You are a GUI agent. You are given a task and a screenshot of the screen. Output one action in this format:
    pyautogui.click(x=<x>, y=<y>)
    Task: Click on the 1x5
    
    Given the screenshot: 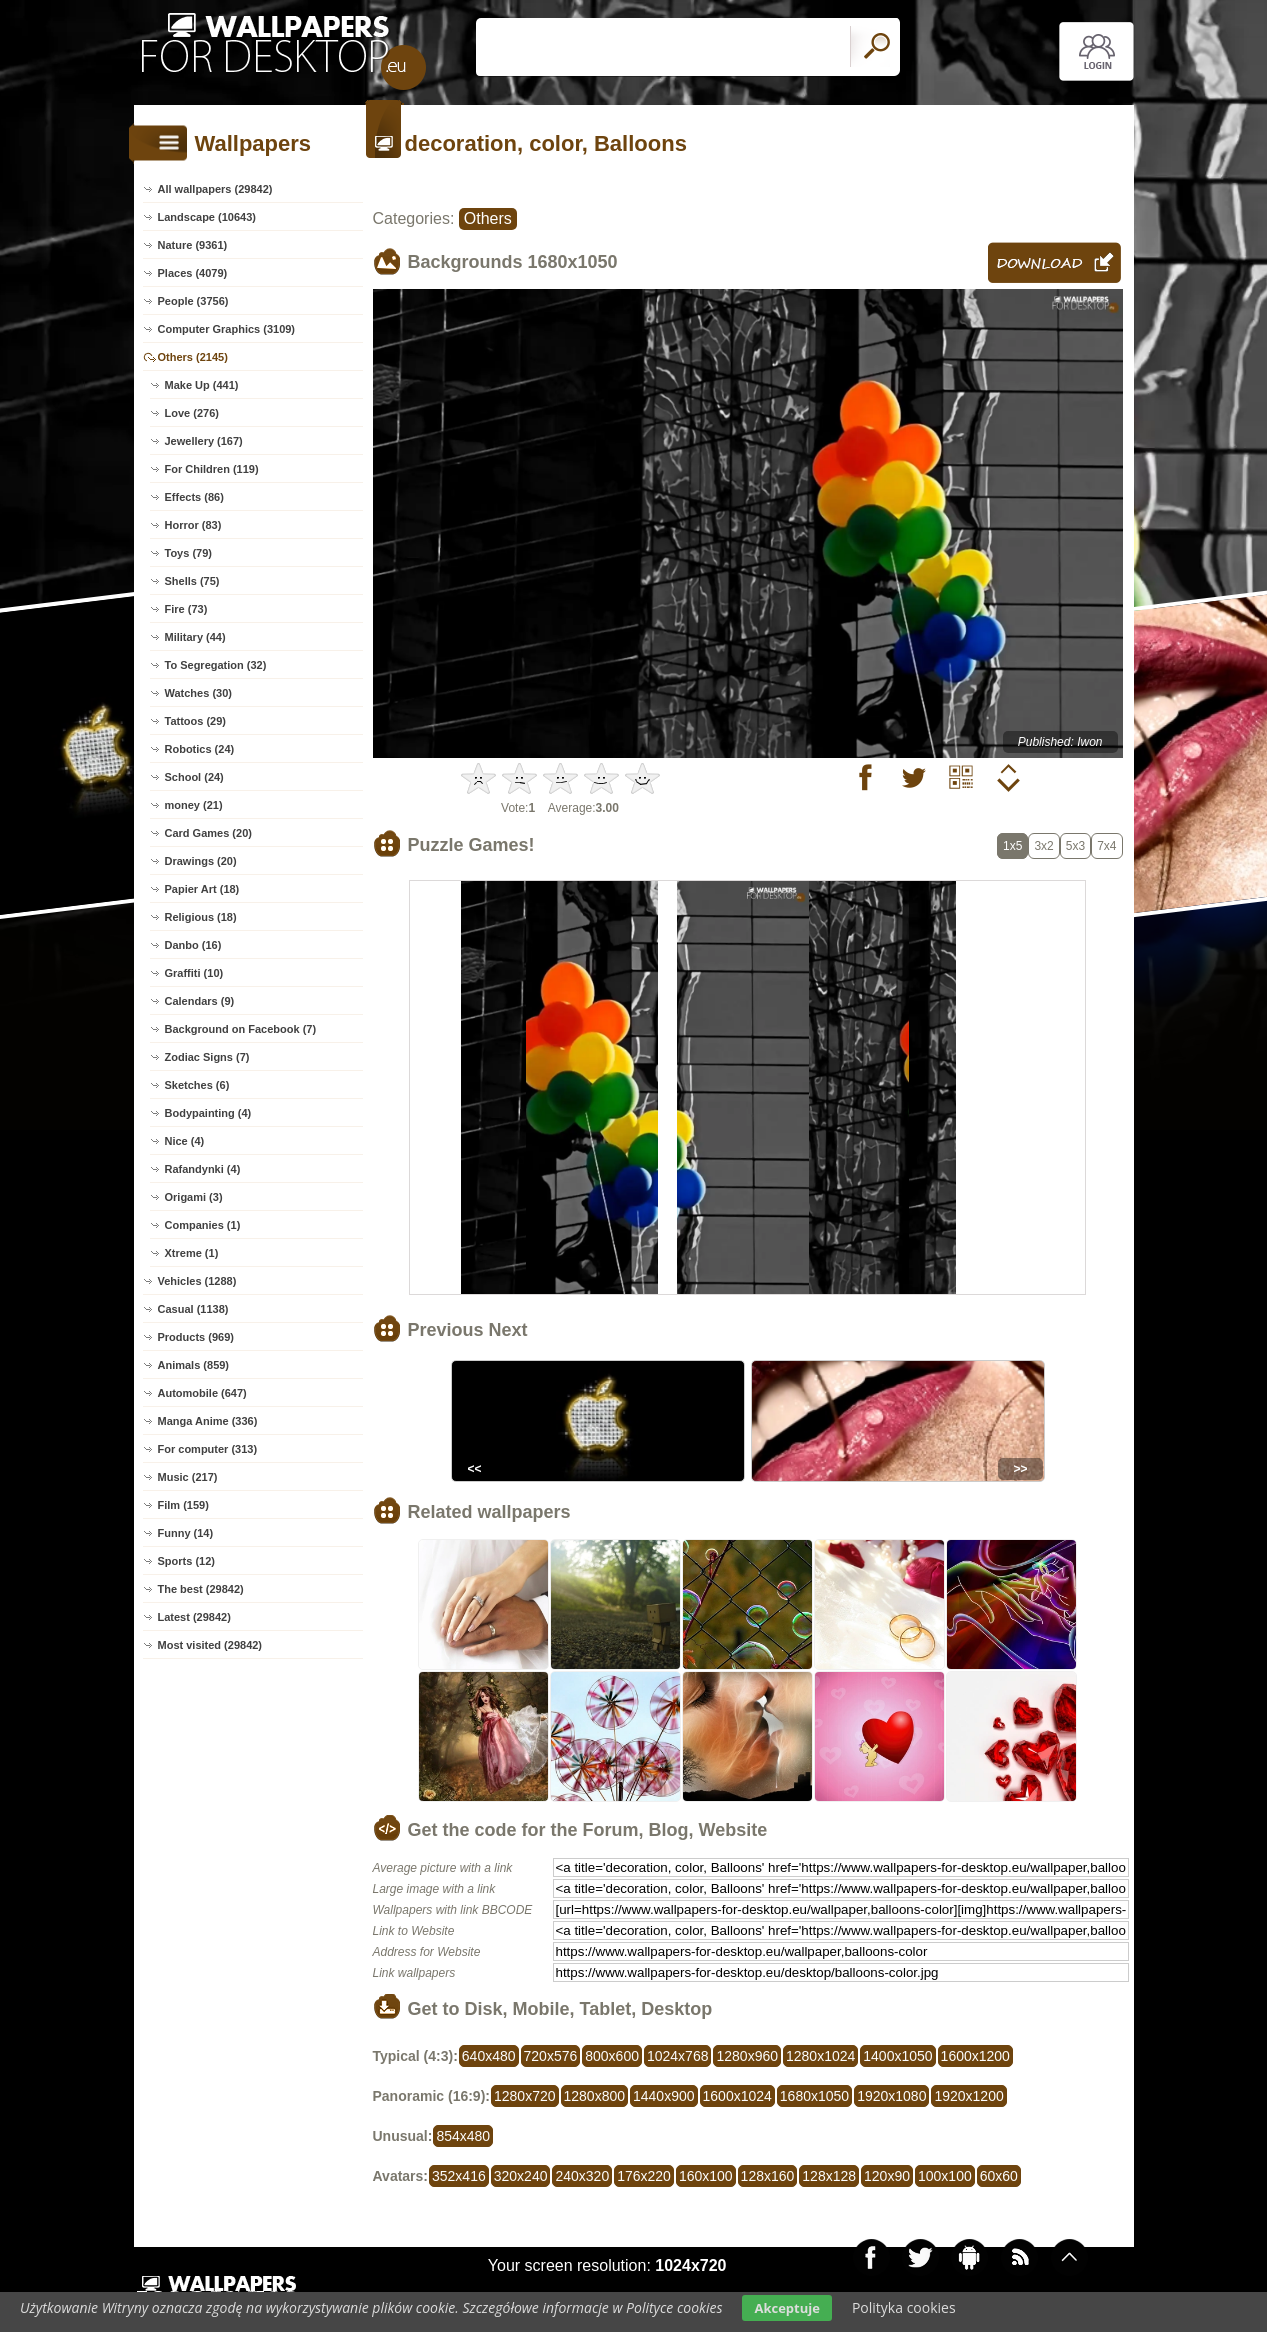 What is the action you would take?
    pyautogui.click(x=1012, y=846)
    